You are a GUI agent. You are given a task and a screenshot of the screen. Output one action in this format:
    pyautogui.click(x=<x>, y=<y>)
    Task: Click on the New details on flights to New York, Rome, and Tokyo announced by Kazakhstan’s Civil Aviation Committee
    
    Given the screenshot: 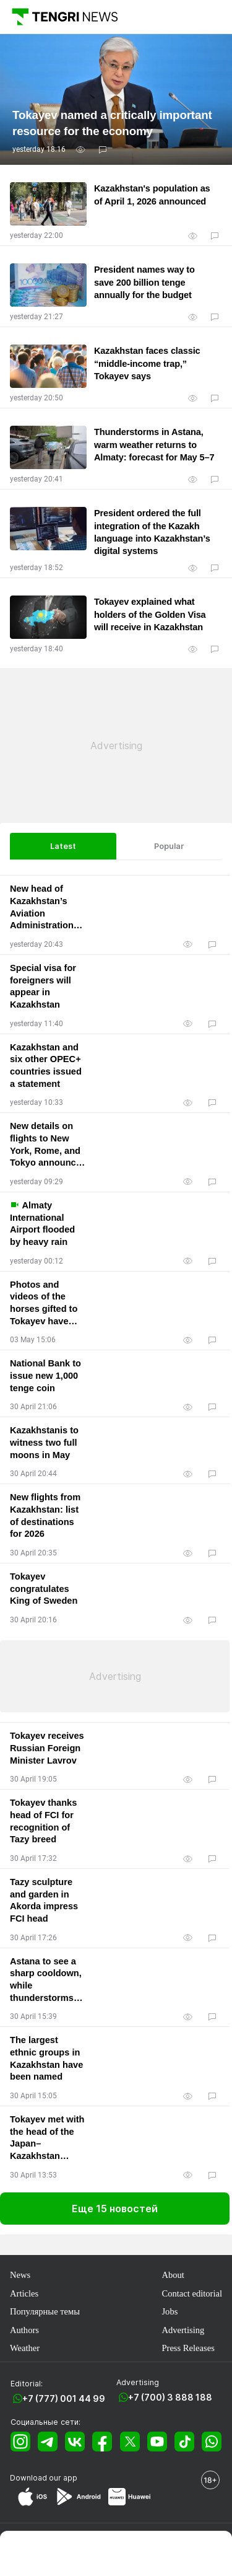 What is the action you would take?
    pyautogui.click(x=48, y=1145)
    